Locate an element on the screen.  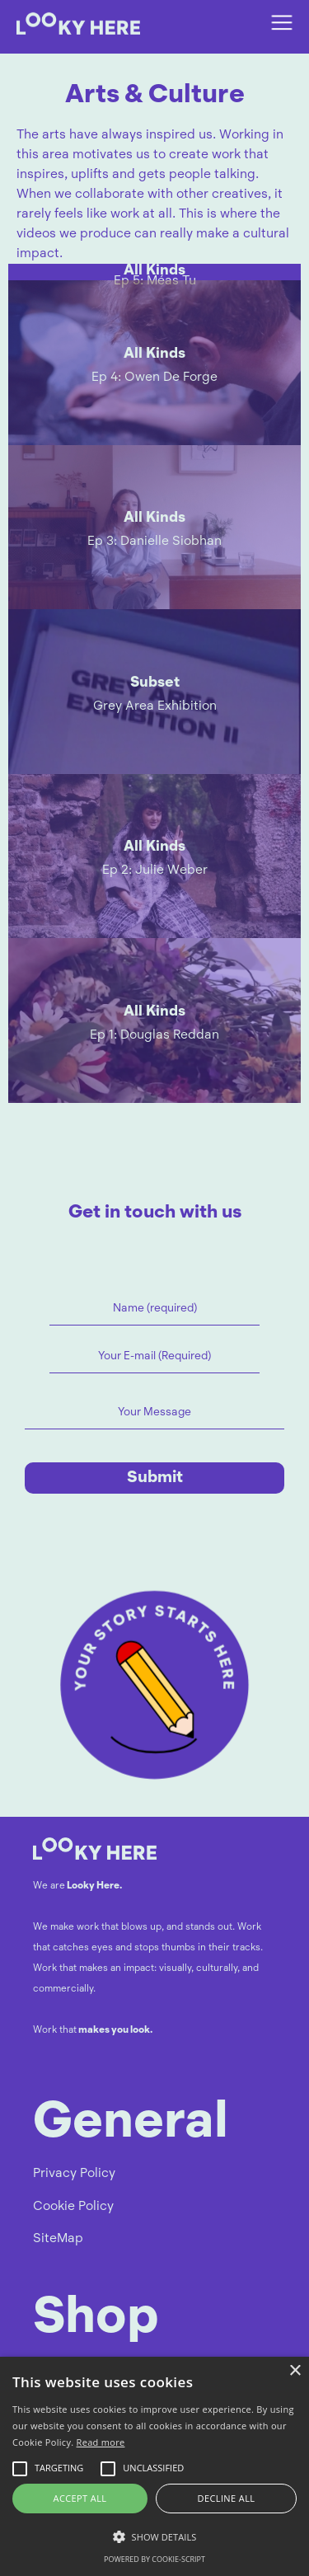
Decline all [button] is located at coordinates (226, 2498).